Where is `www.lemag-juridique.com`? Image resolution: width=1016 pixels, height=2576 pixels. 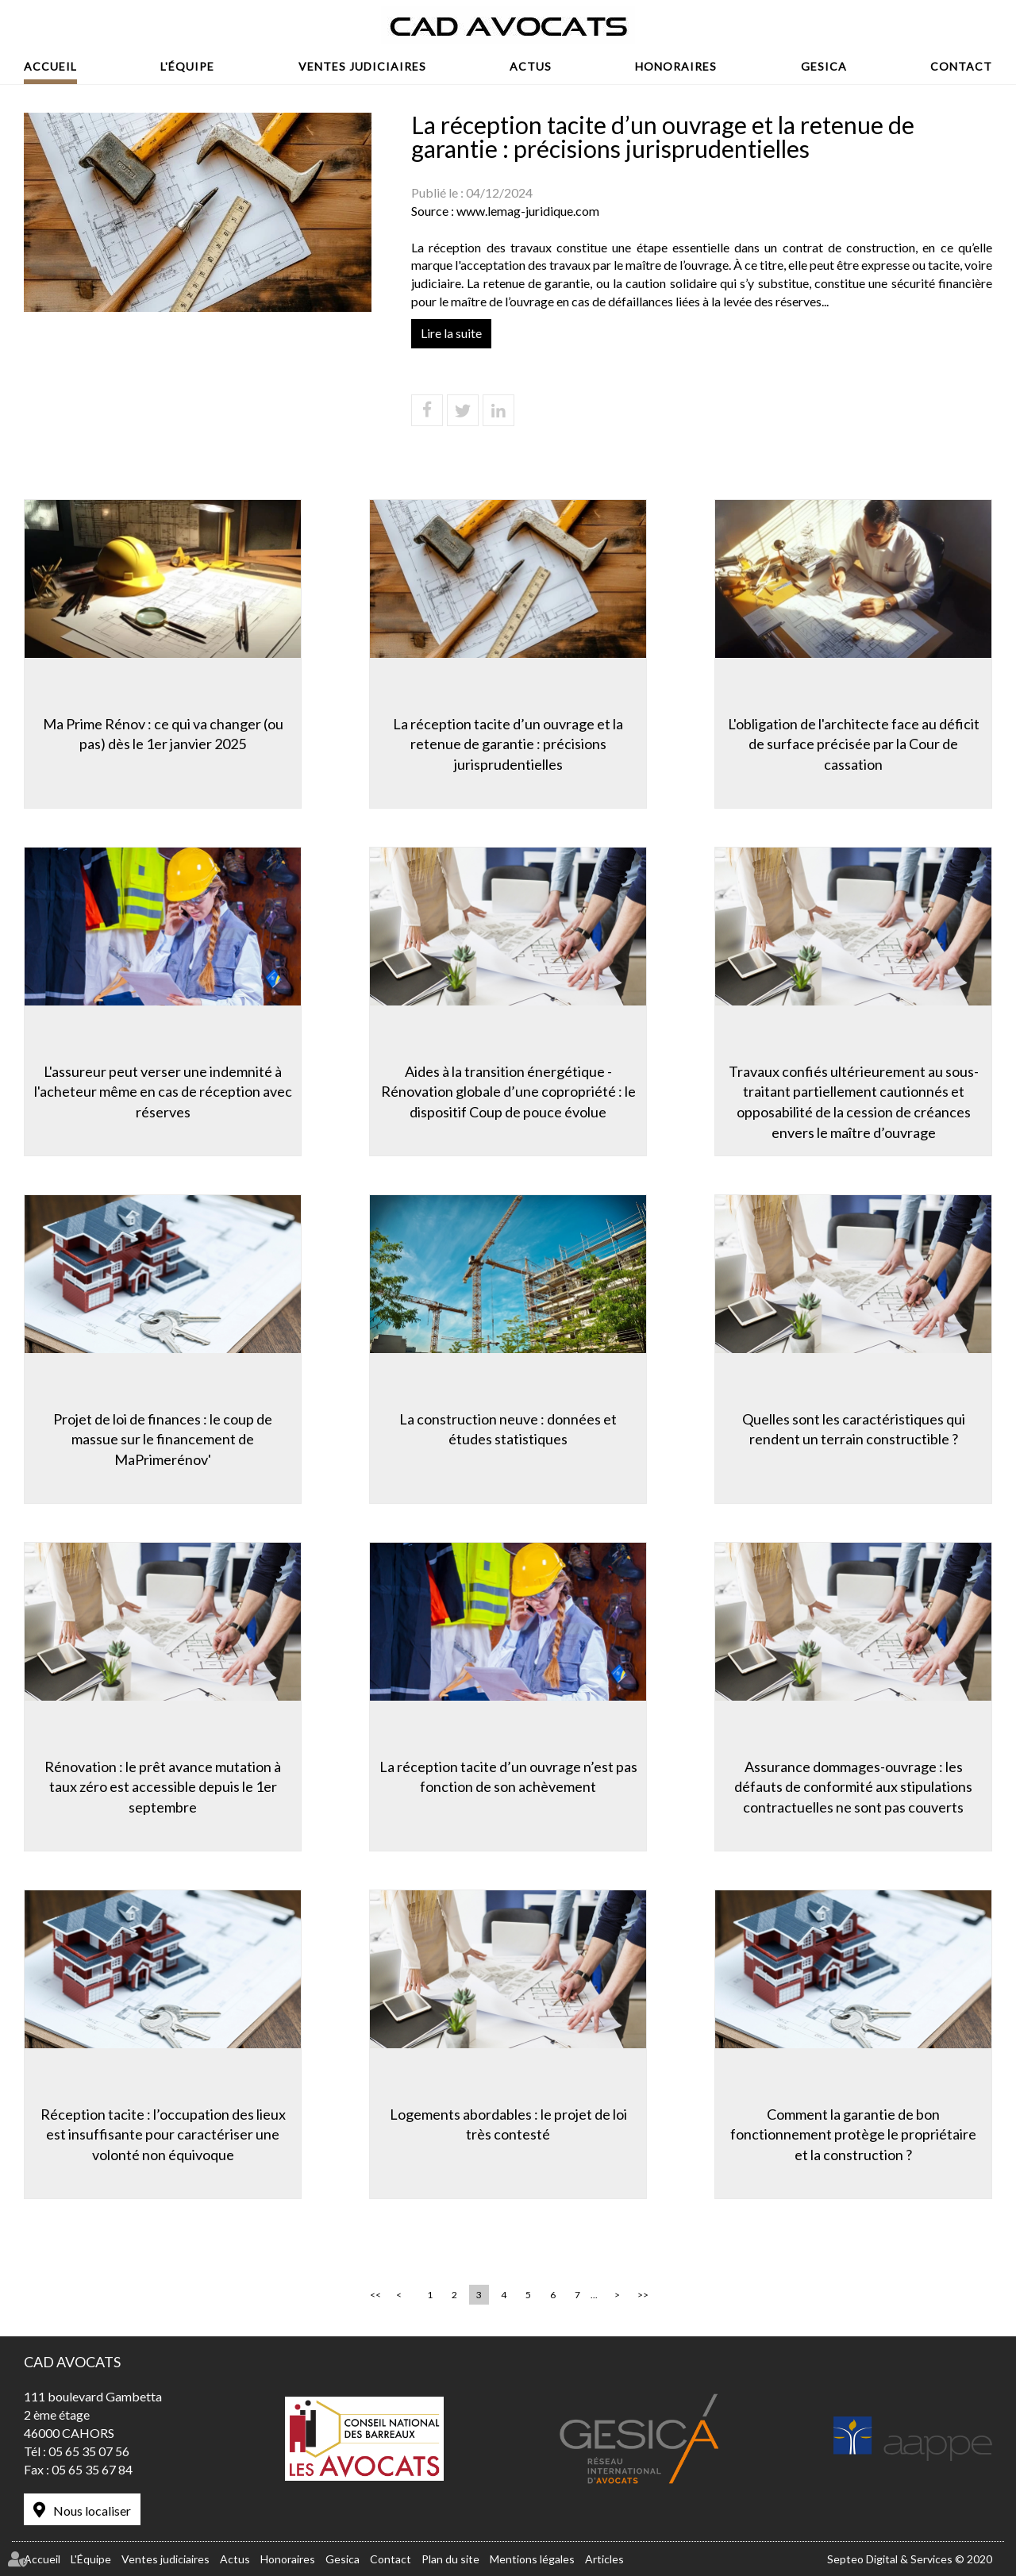
www.lemag-juridique.com is located at coordinates (527, 210).